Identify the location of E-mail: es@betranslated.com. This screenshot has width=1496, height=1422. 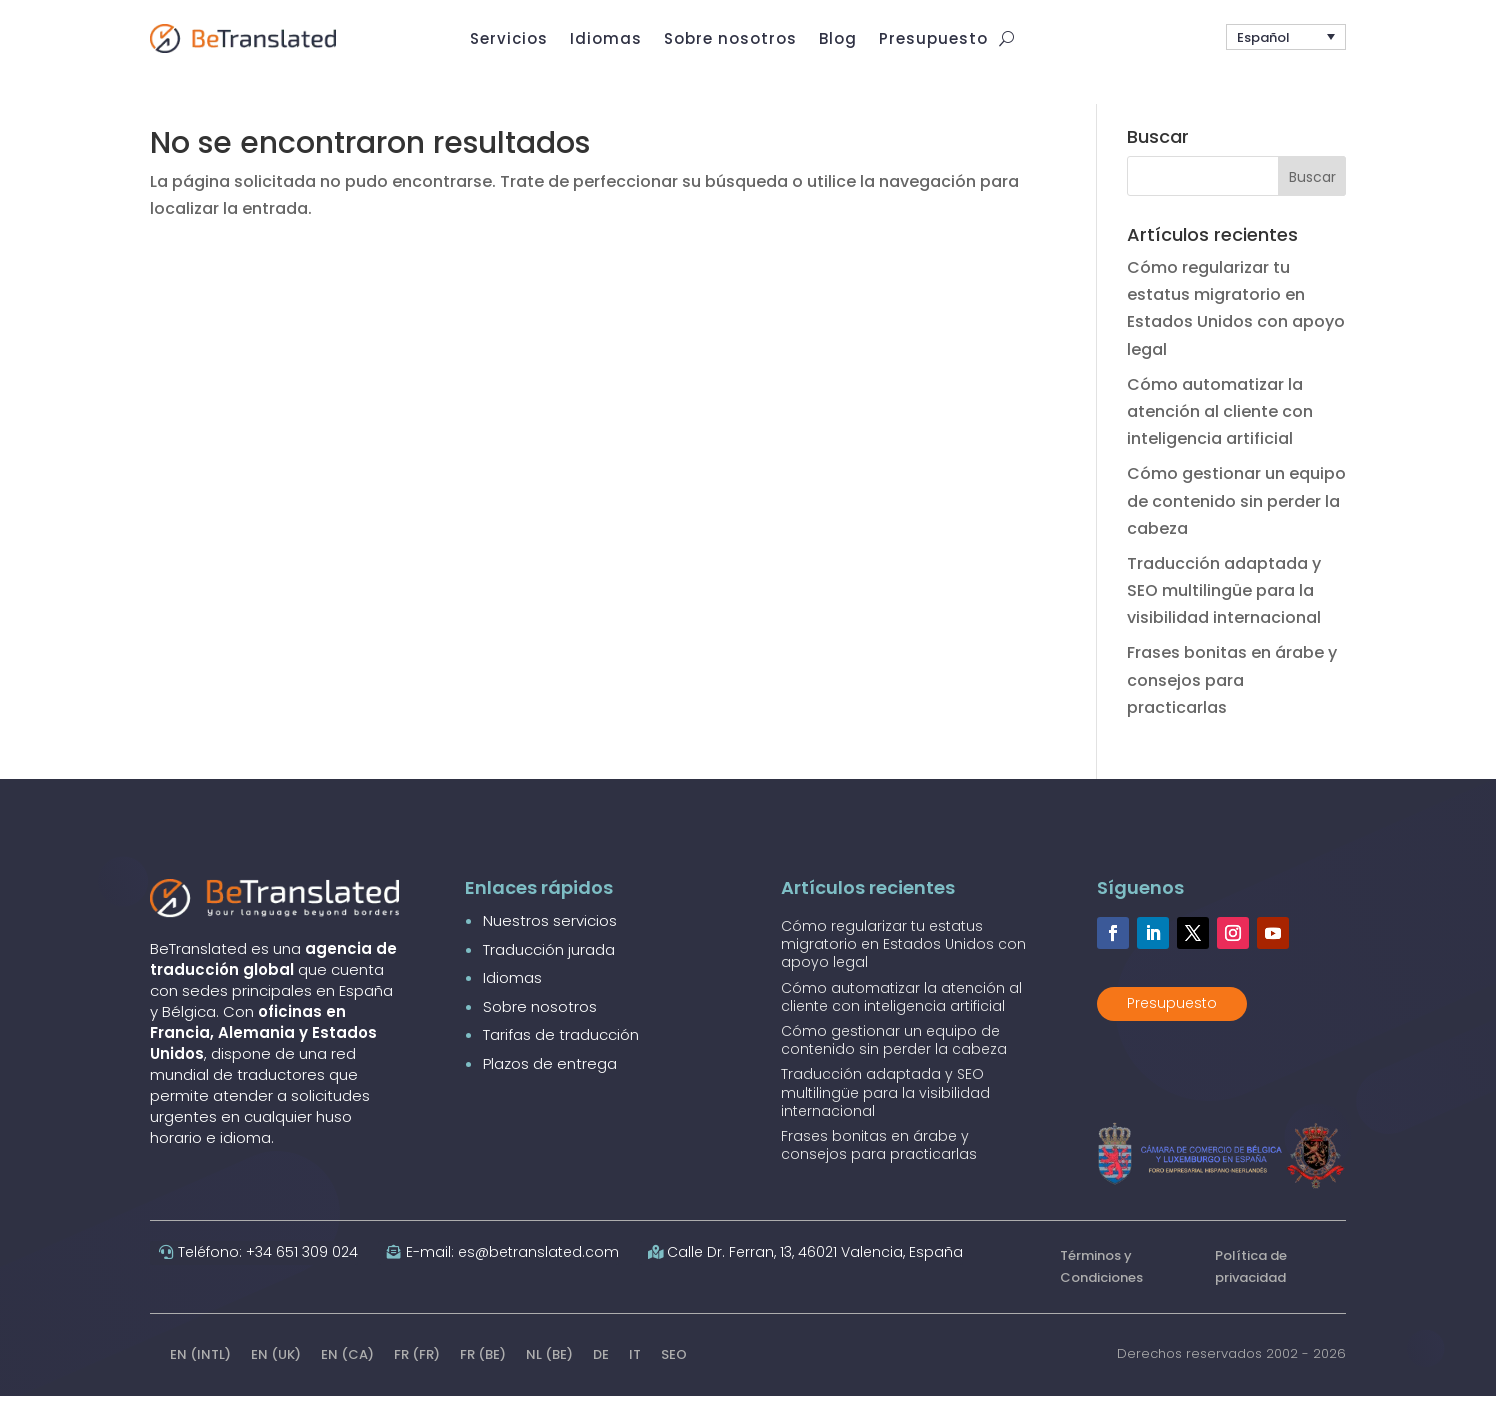
(512, 1280).